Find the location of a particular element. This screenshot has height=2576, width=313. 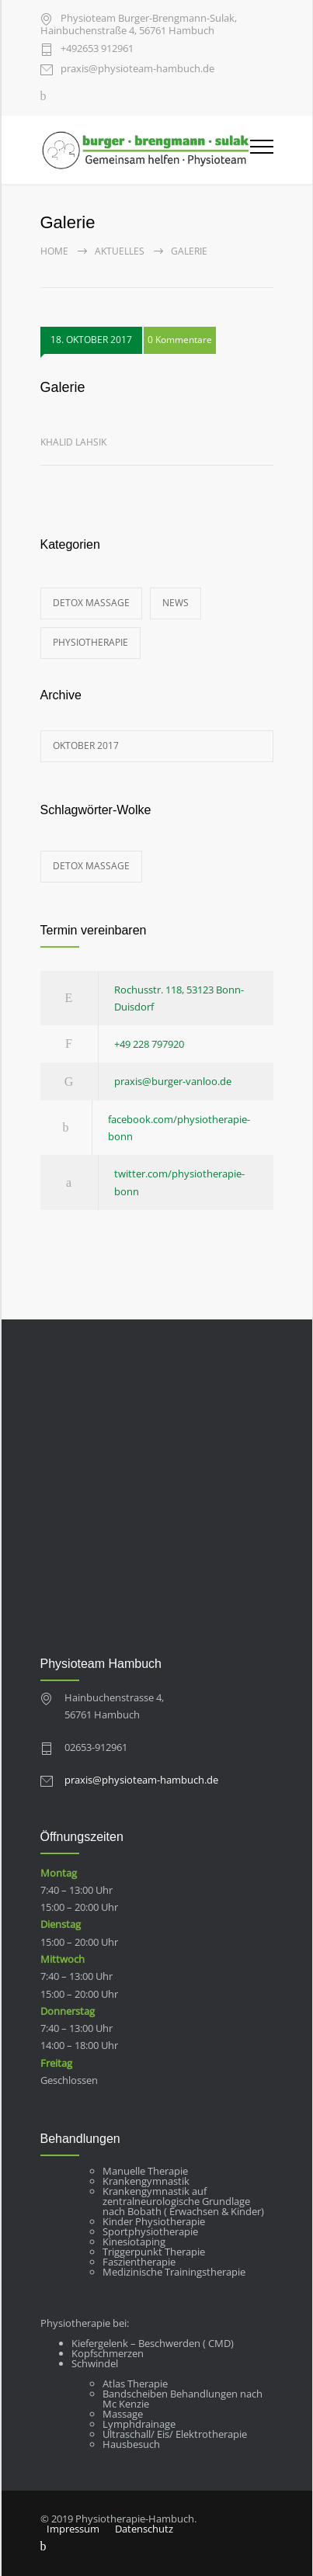

+49 is located at coordinates (97, 49).